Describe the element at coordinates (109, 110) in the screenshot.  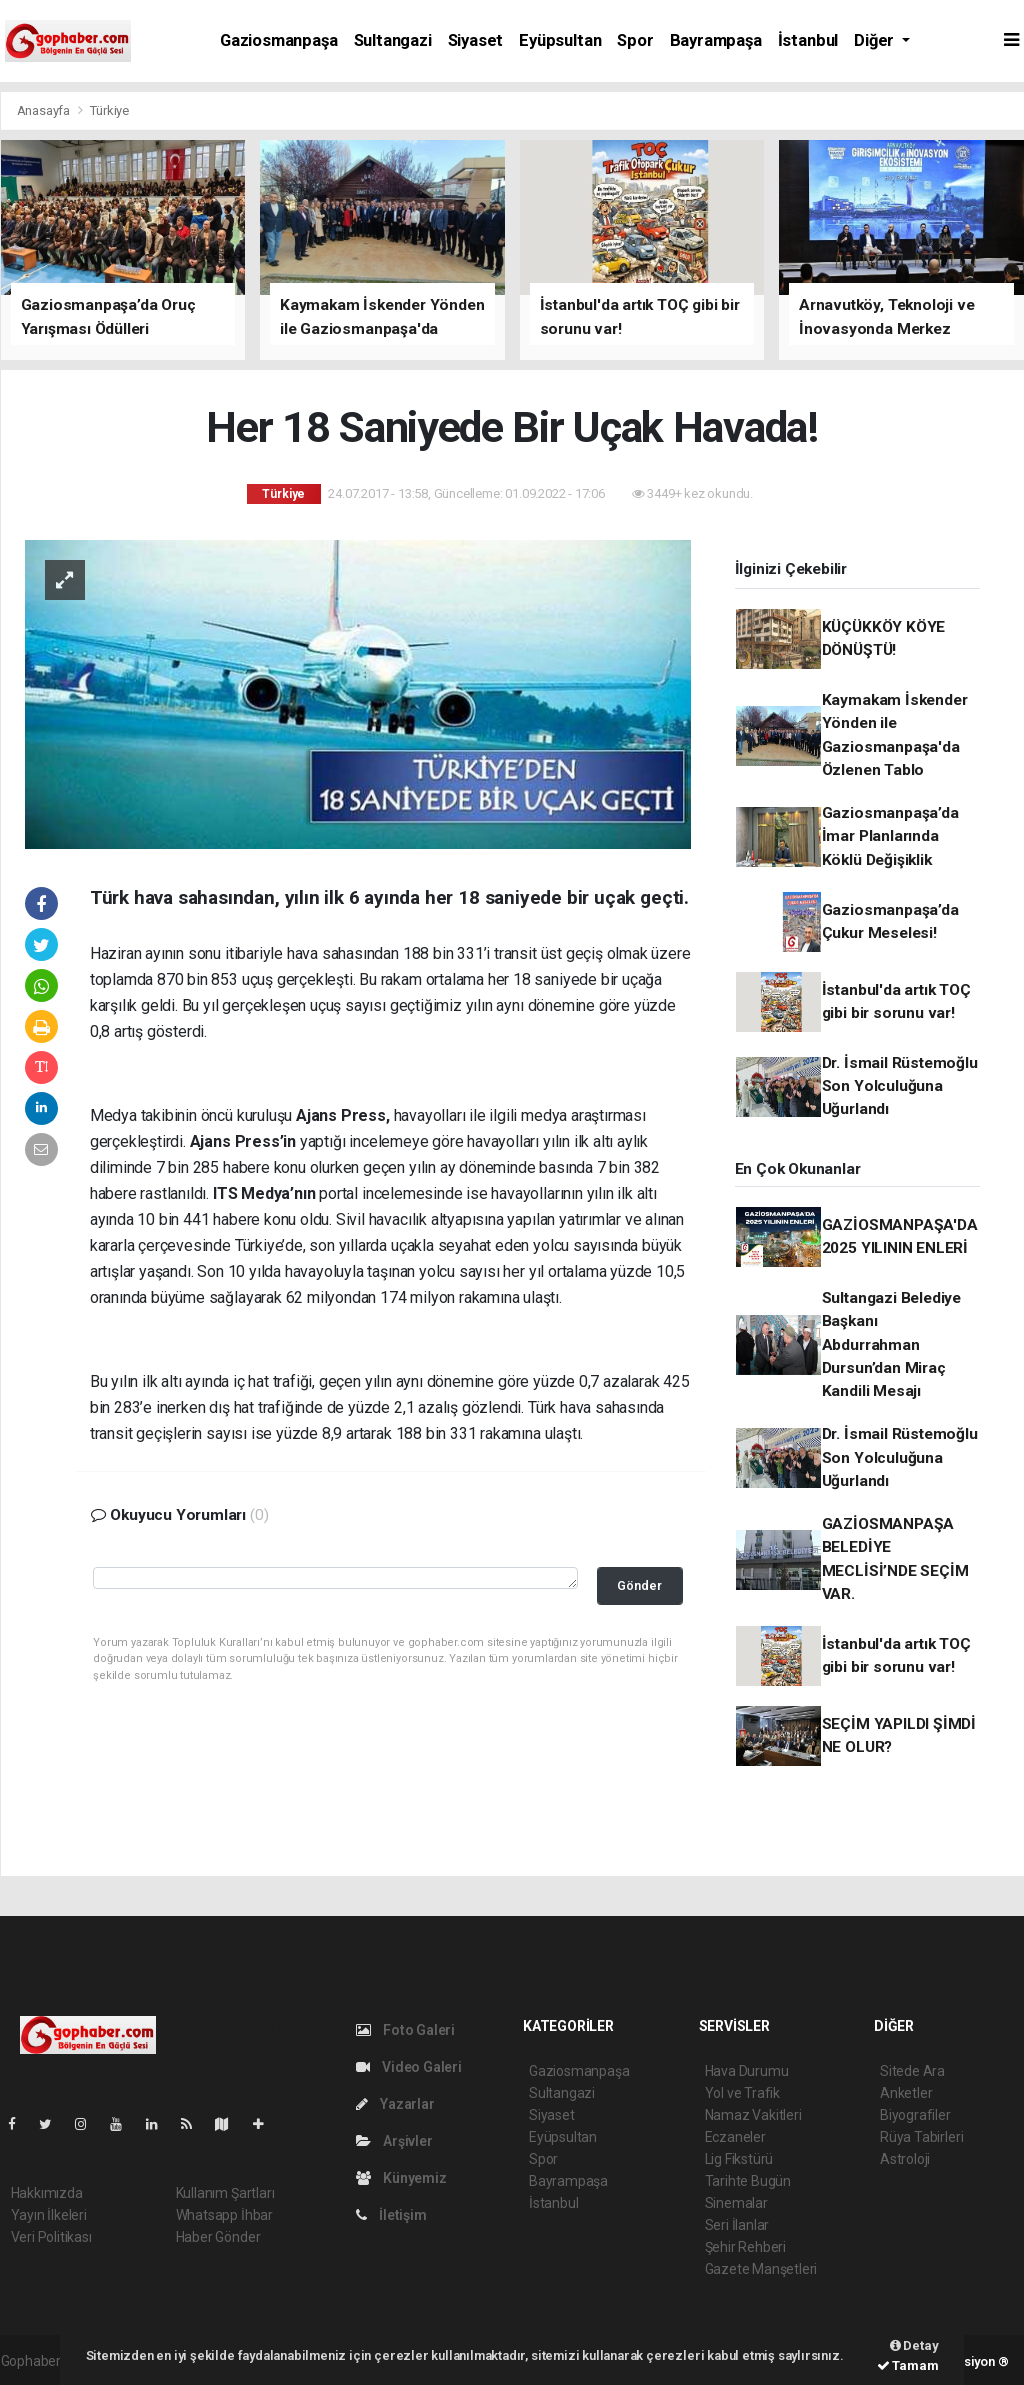
I see `Türkiye` at that location.